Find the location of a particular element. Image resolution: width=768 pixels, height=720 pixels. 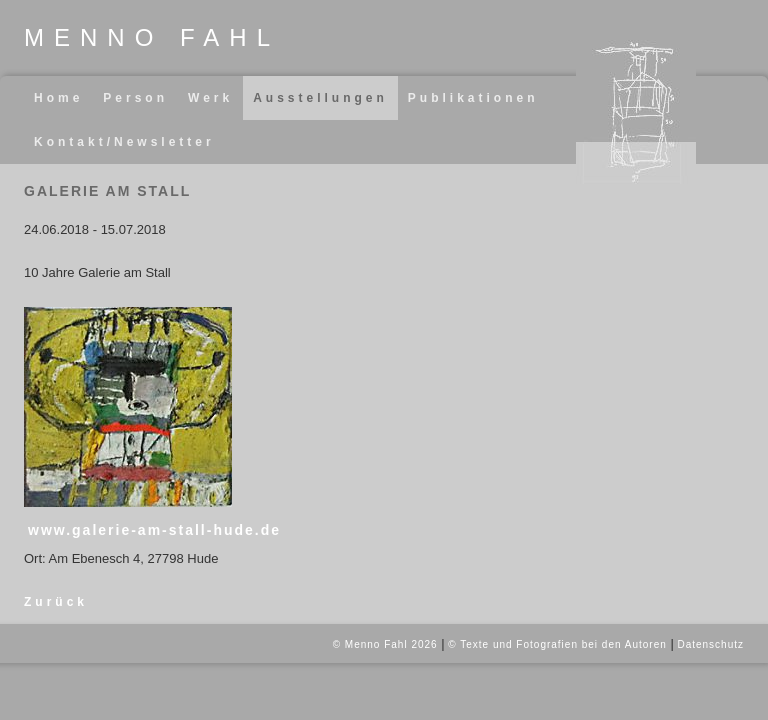

Datenschutz is located at coordinates (710, 644).